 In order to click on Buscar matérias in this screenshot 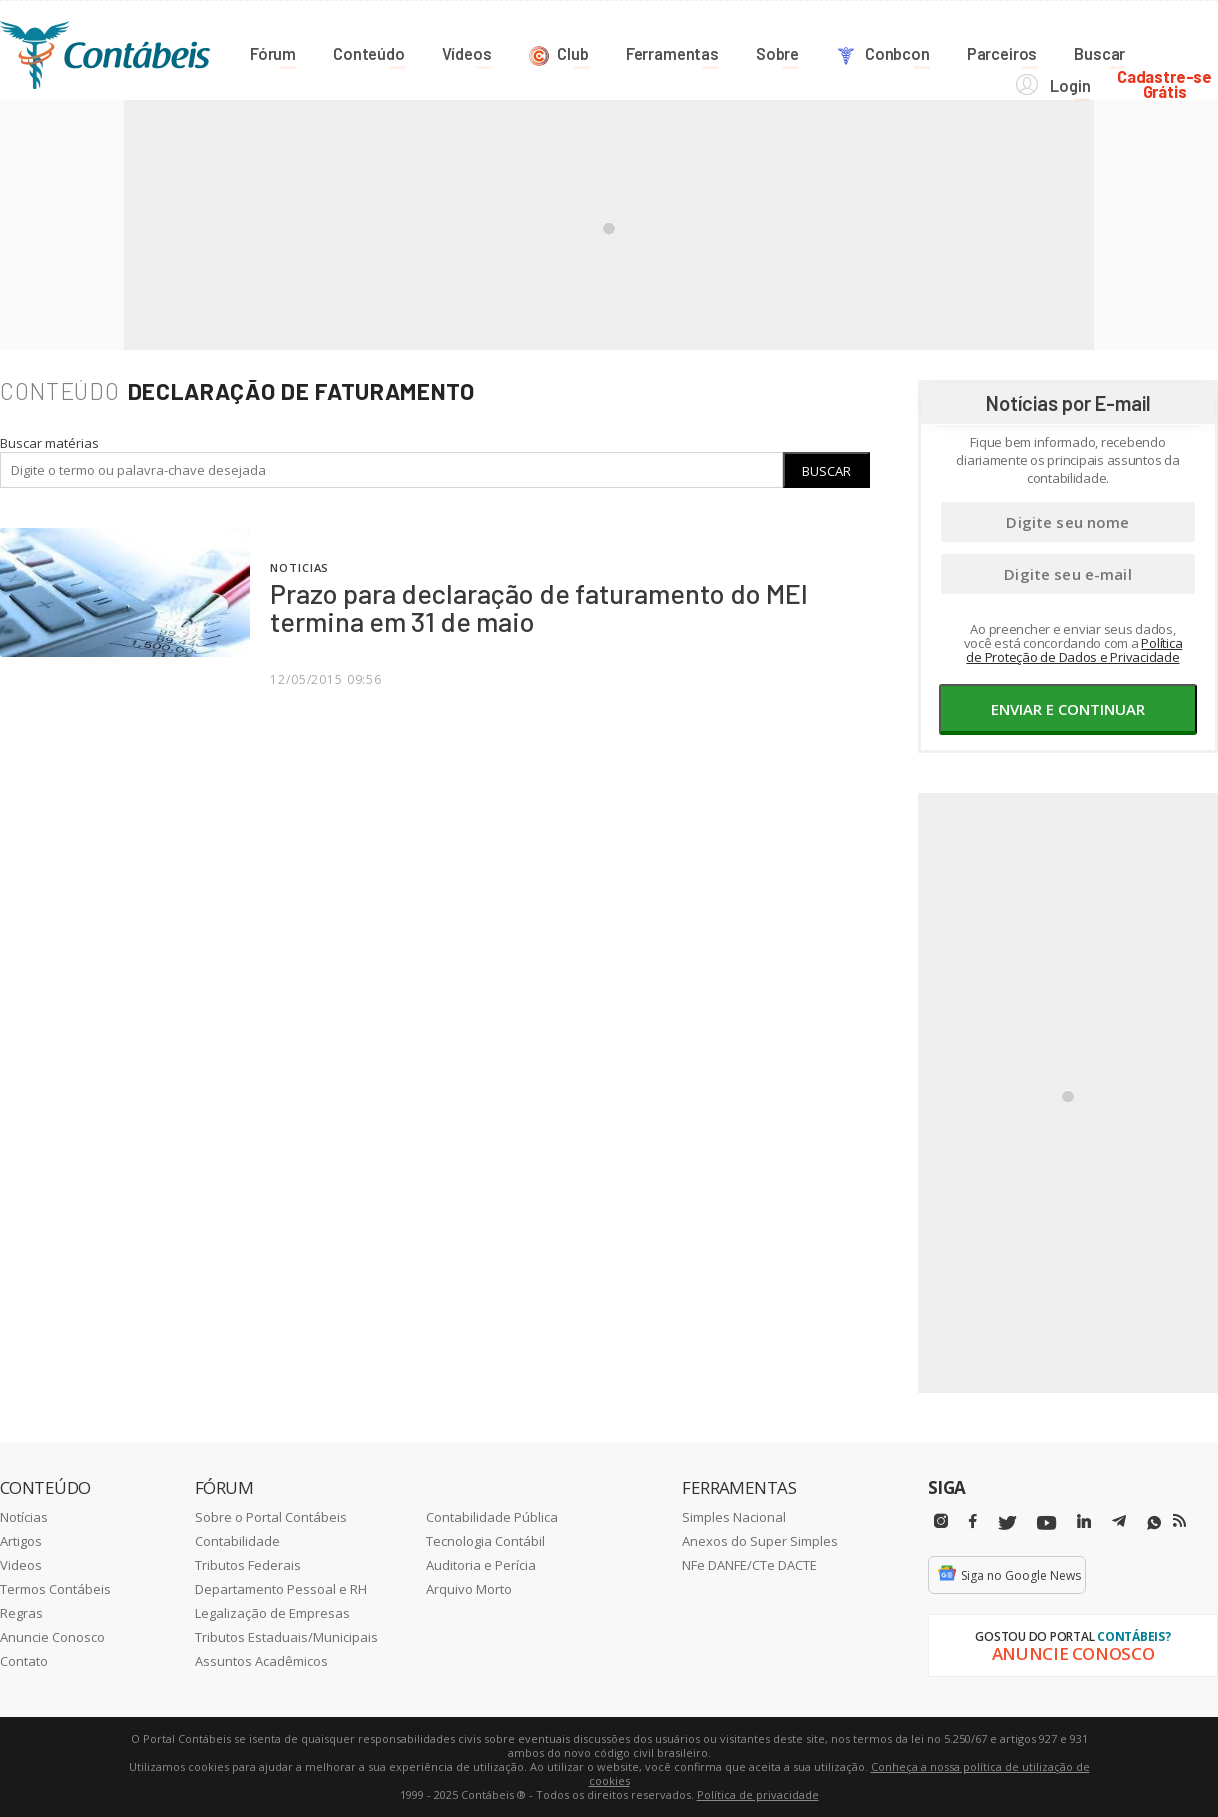, I will do `click(49, 443)`.